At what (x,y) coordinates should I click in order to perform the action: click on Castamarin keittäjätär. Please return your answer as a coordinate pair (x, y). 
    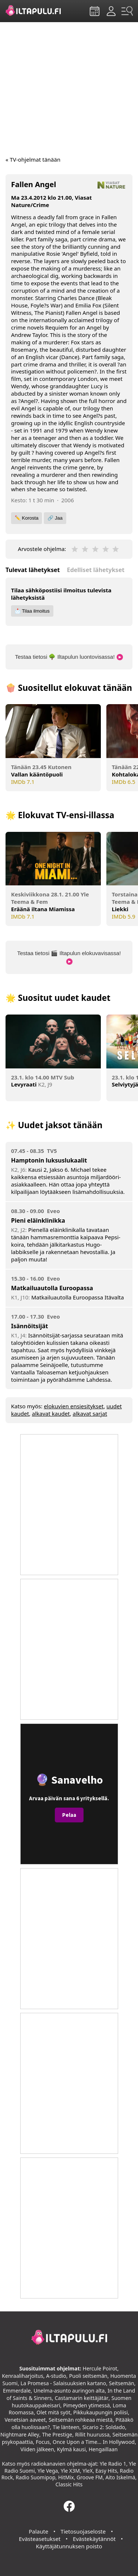
    Looking at the image, I should click on (82, 2397).